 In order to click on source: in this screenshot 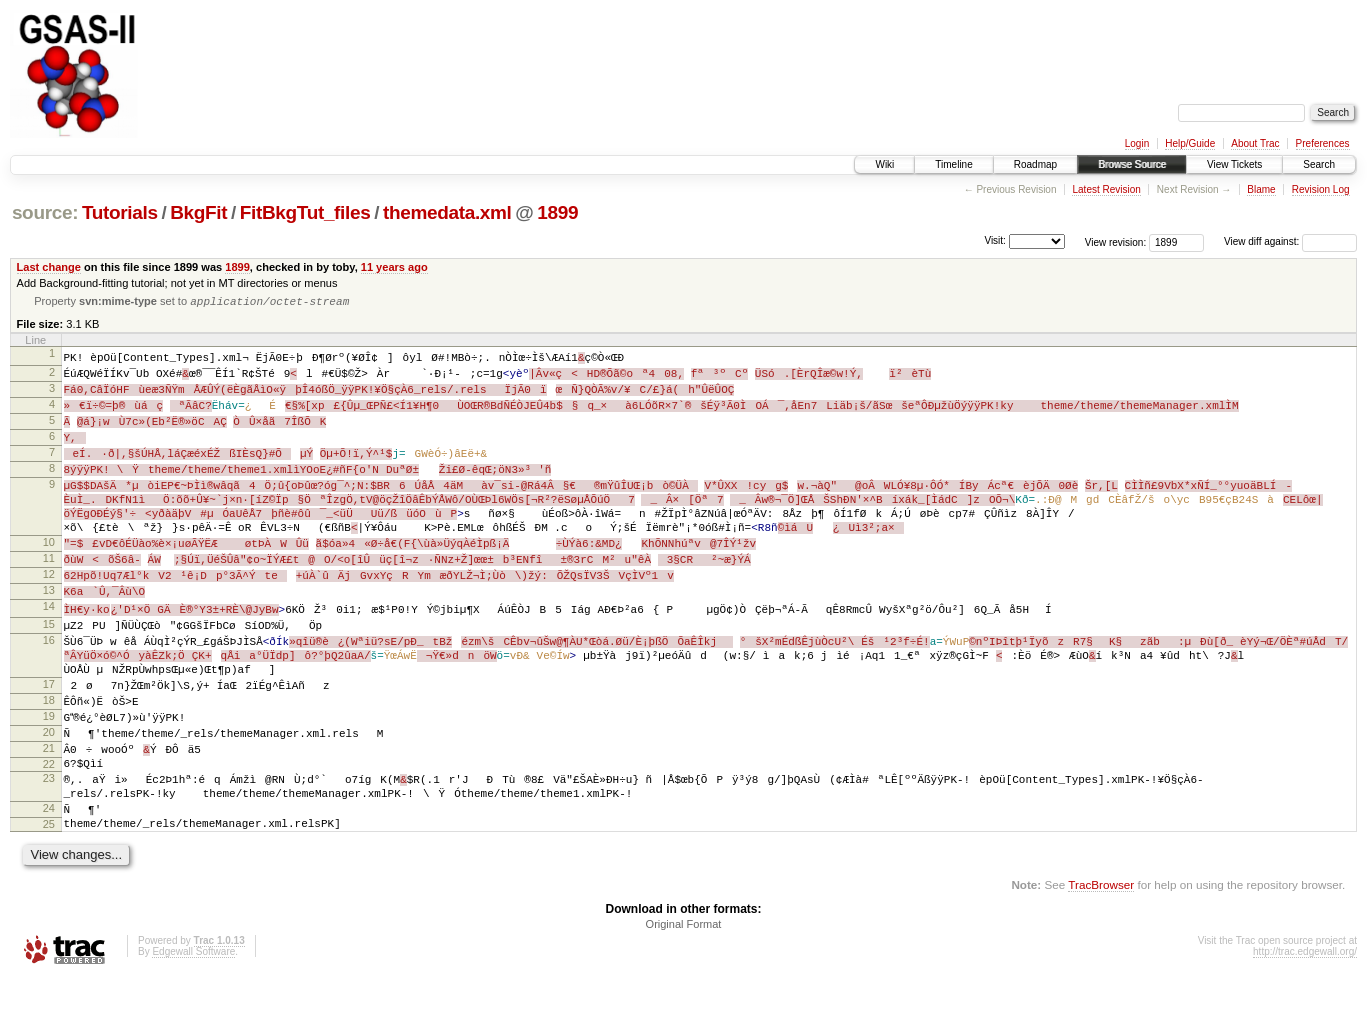, I will do `click(45, 212)`.